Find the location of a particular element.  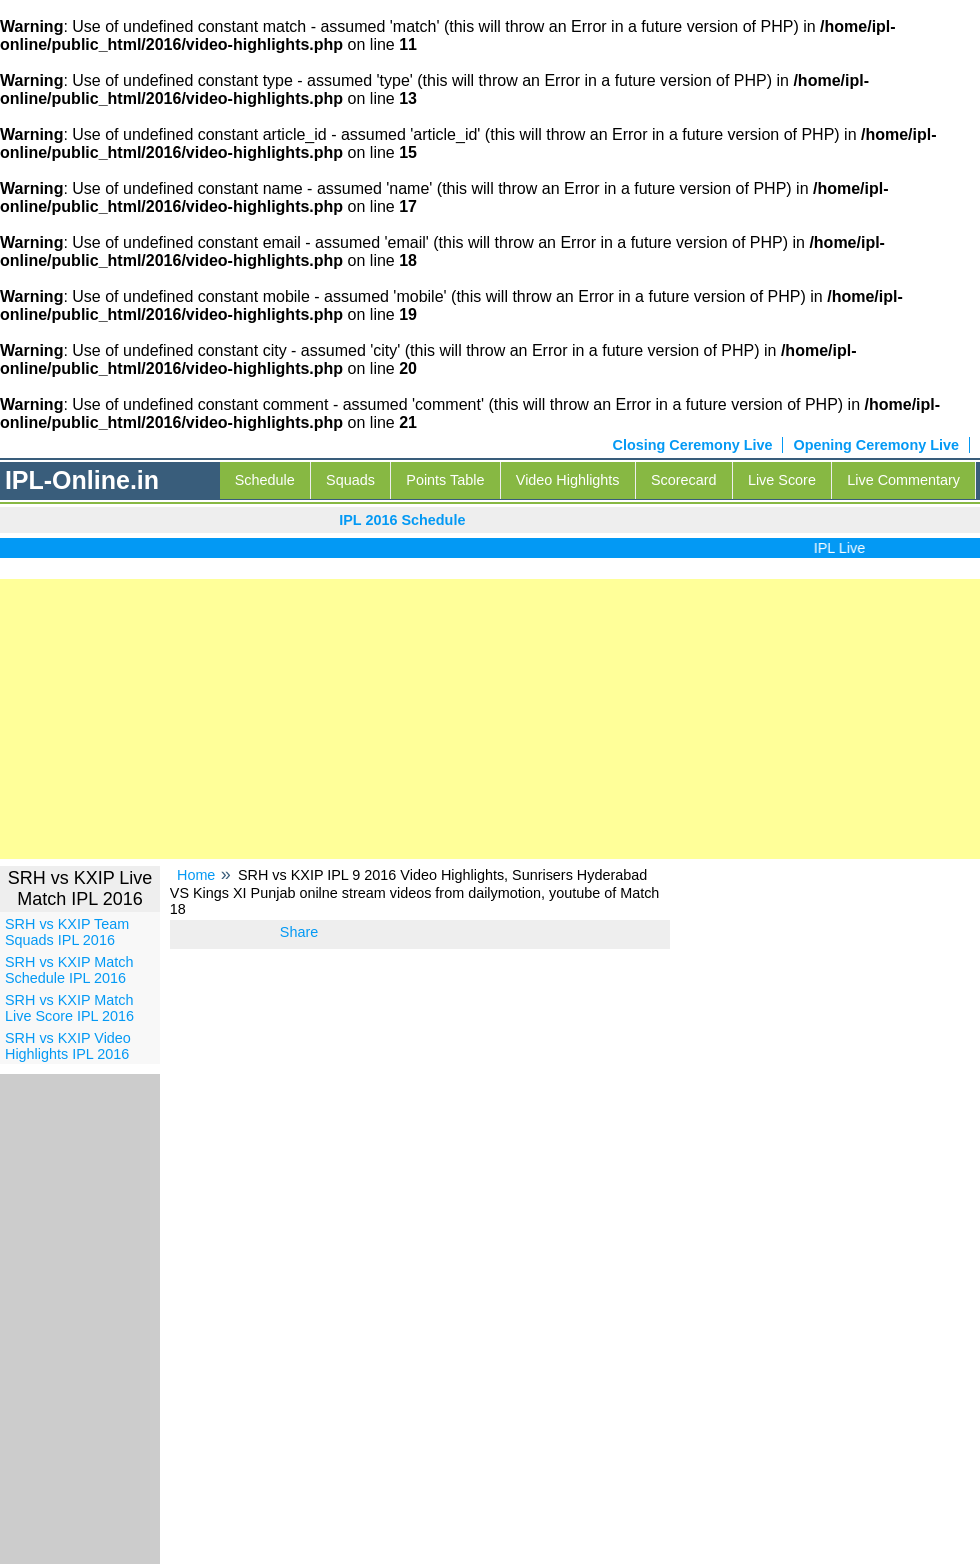

Scorecard is located at coordinates (684, 480).